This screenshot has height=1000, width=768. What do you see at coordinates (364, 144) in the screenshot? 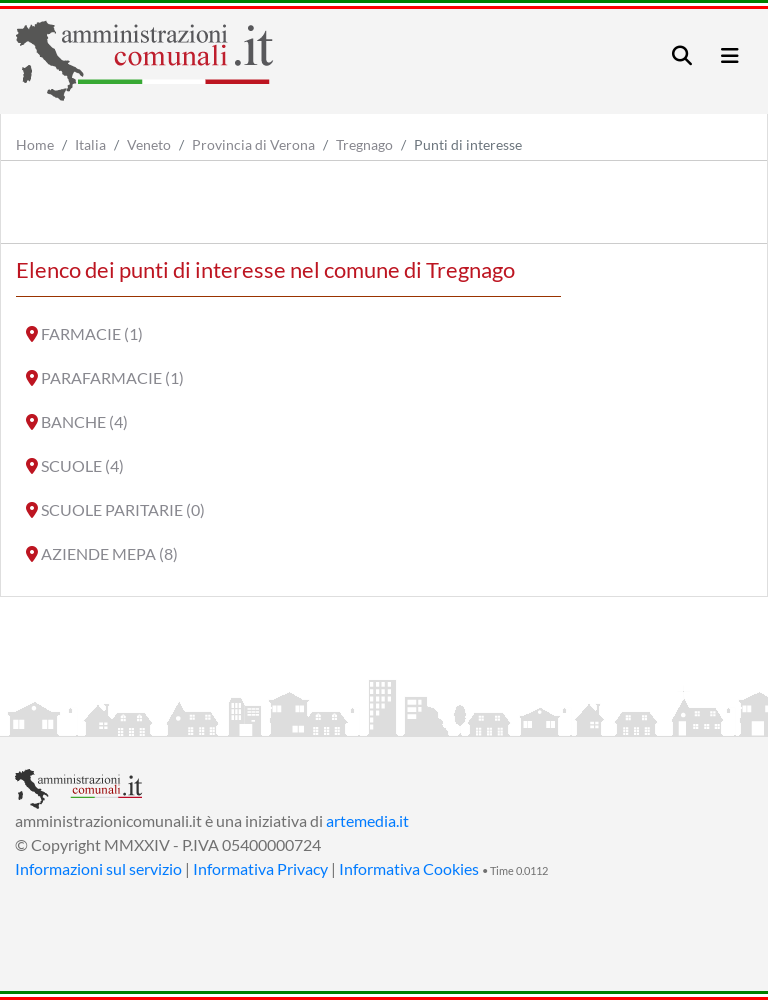
I see `Tregnago` at bounding box center [364, 144].